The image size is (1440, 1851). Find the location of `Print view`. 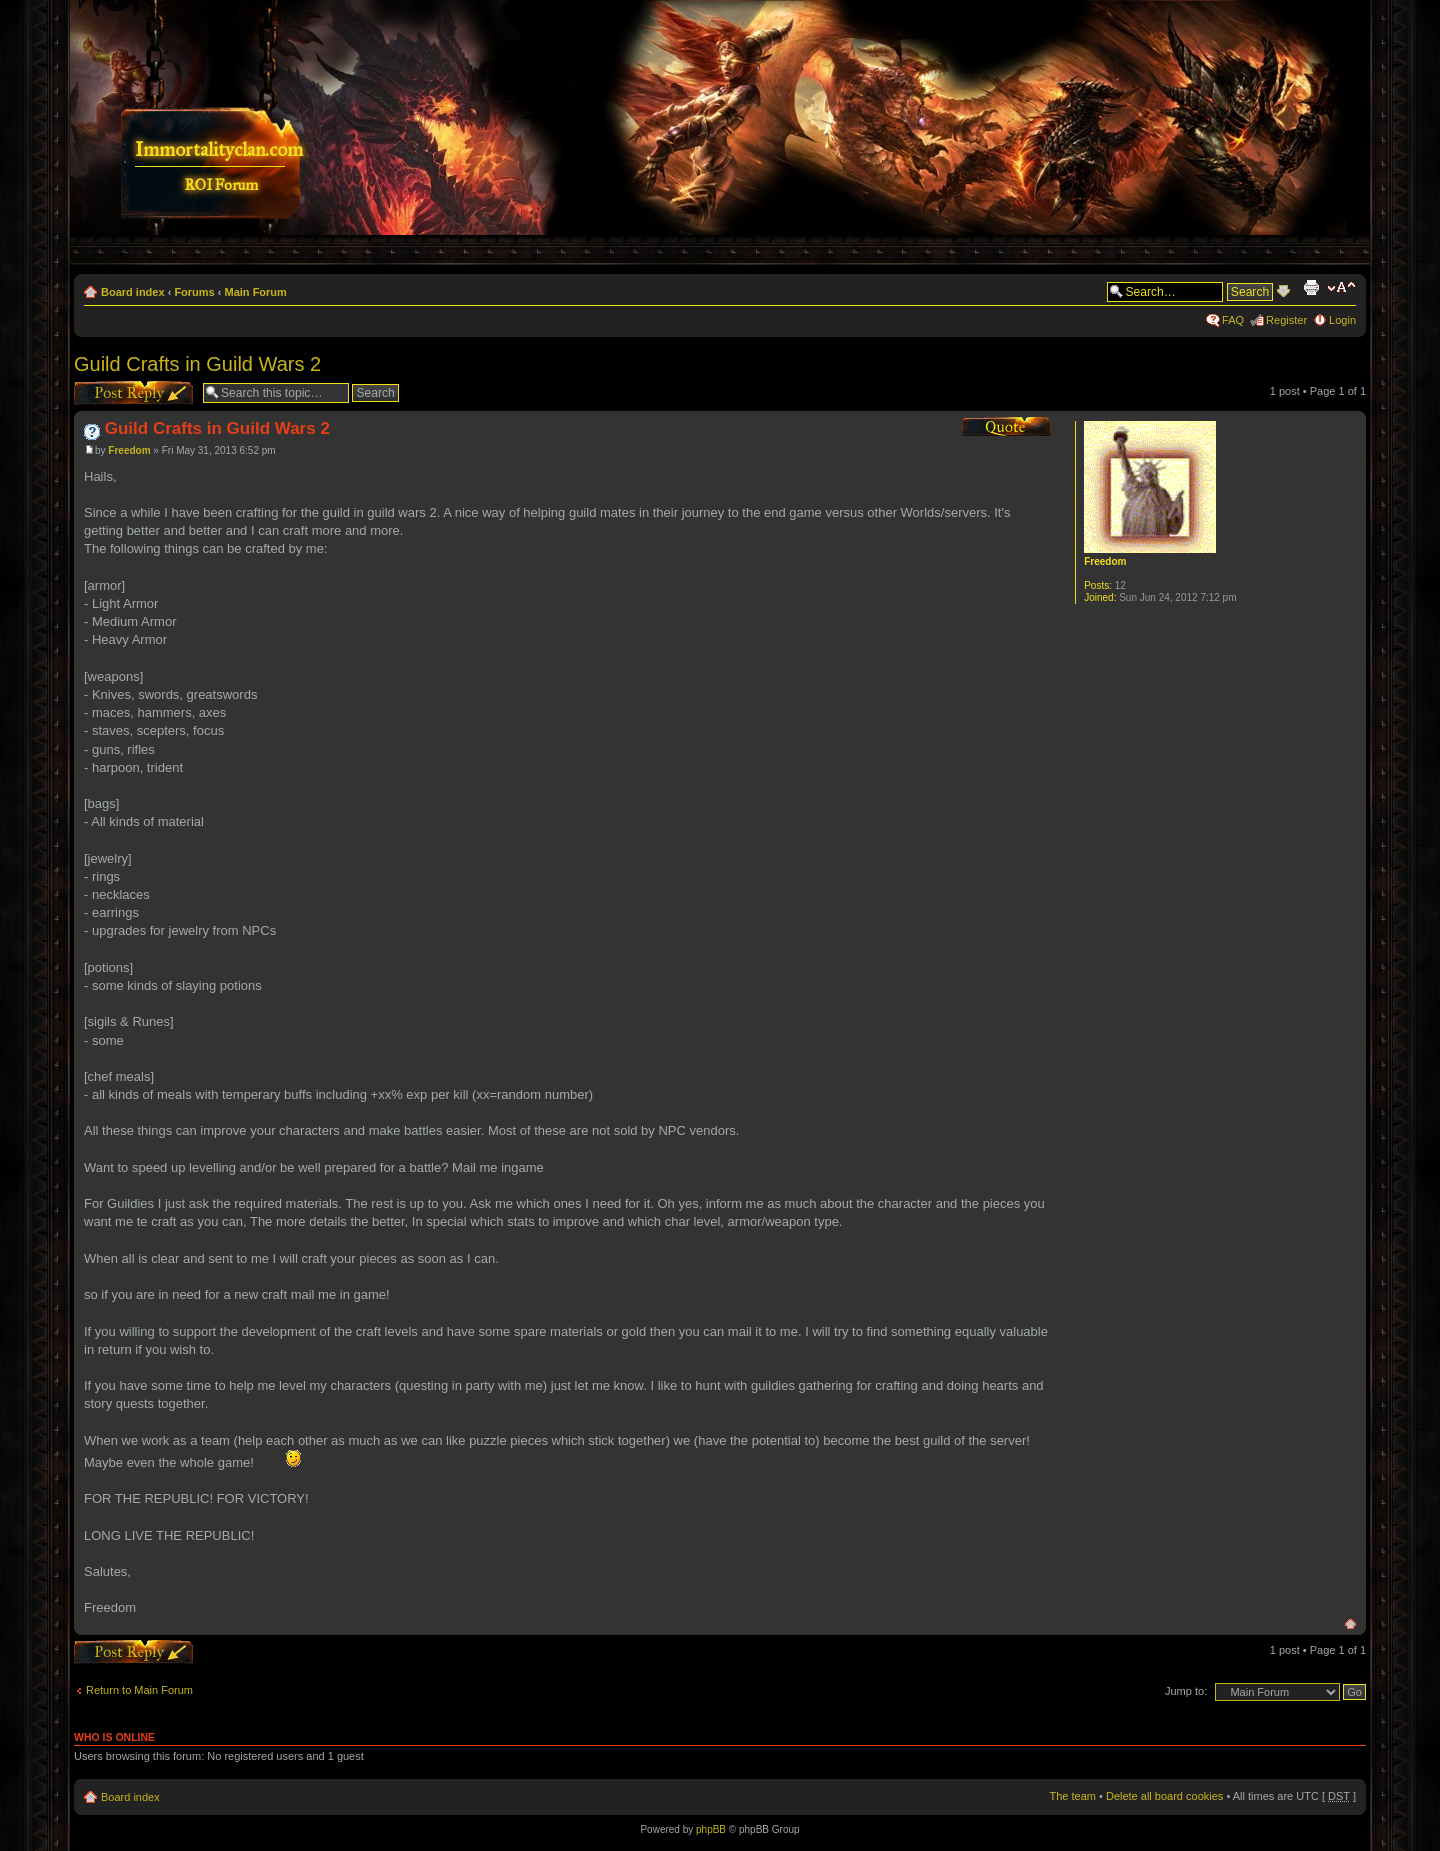

Print view is located at coordinates (1311, 288).